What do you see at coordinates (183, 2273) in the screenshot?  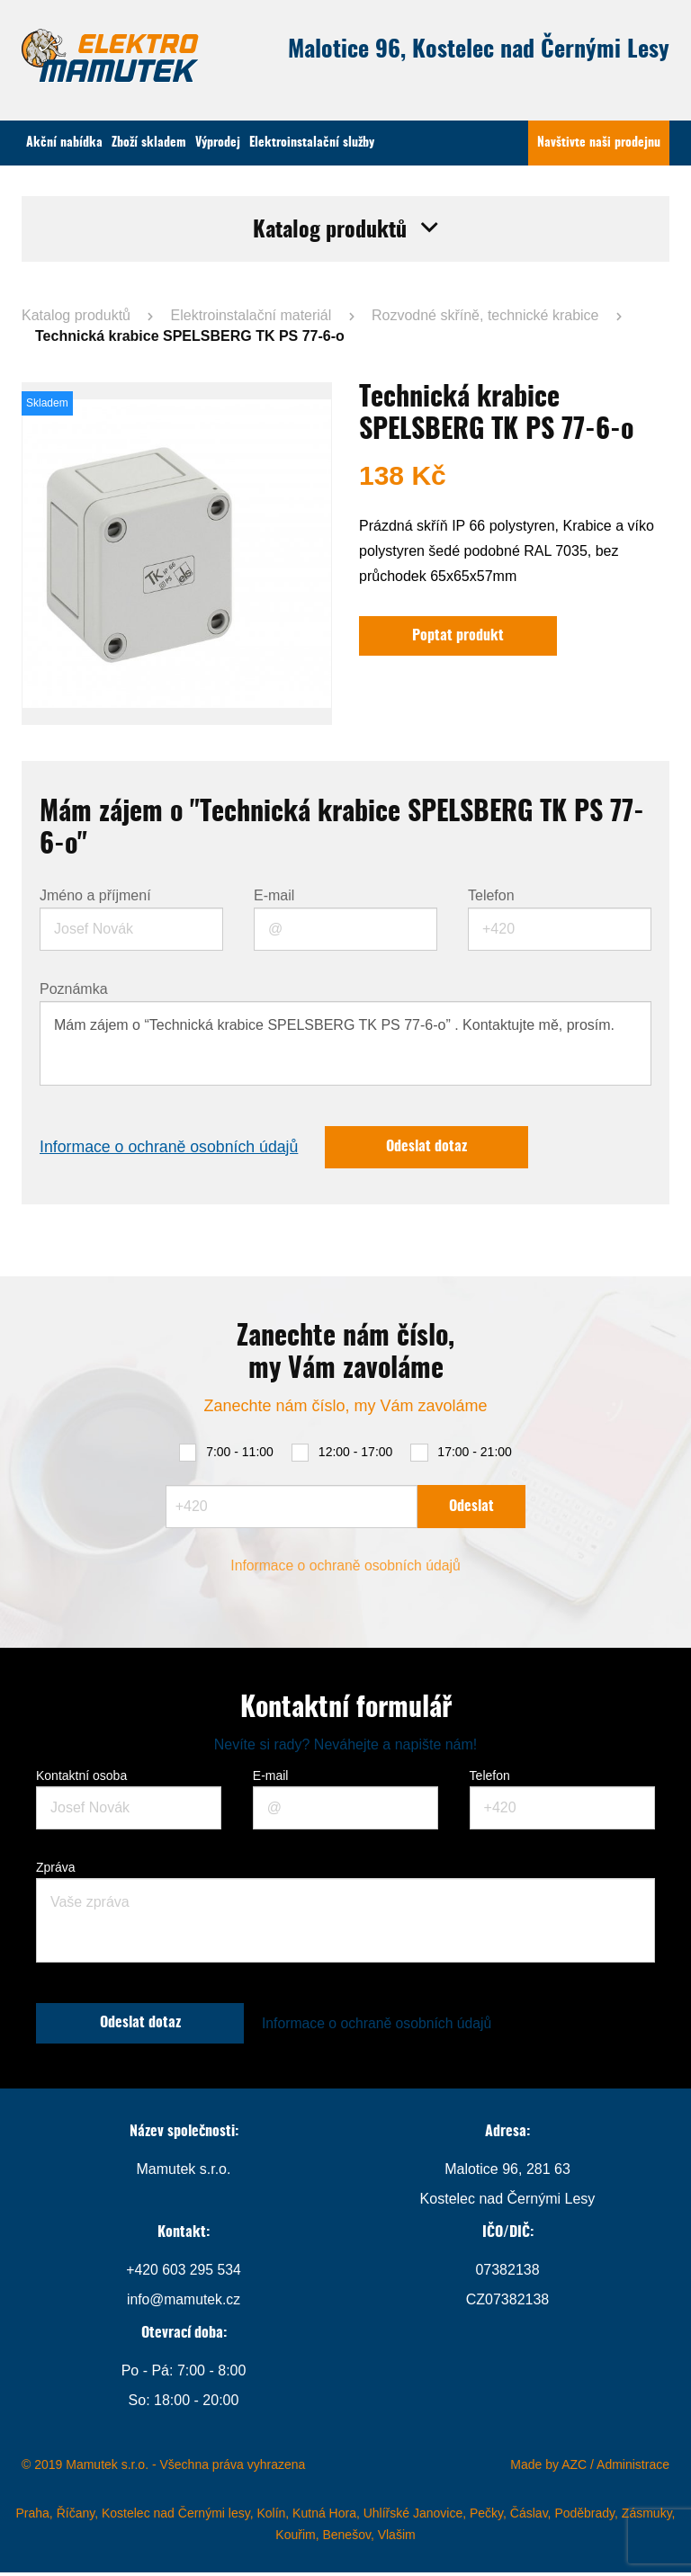 I see `+420 603 295 534` at bounding box center [183, 2273].